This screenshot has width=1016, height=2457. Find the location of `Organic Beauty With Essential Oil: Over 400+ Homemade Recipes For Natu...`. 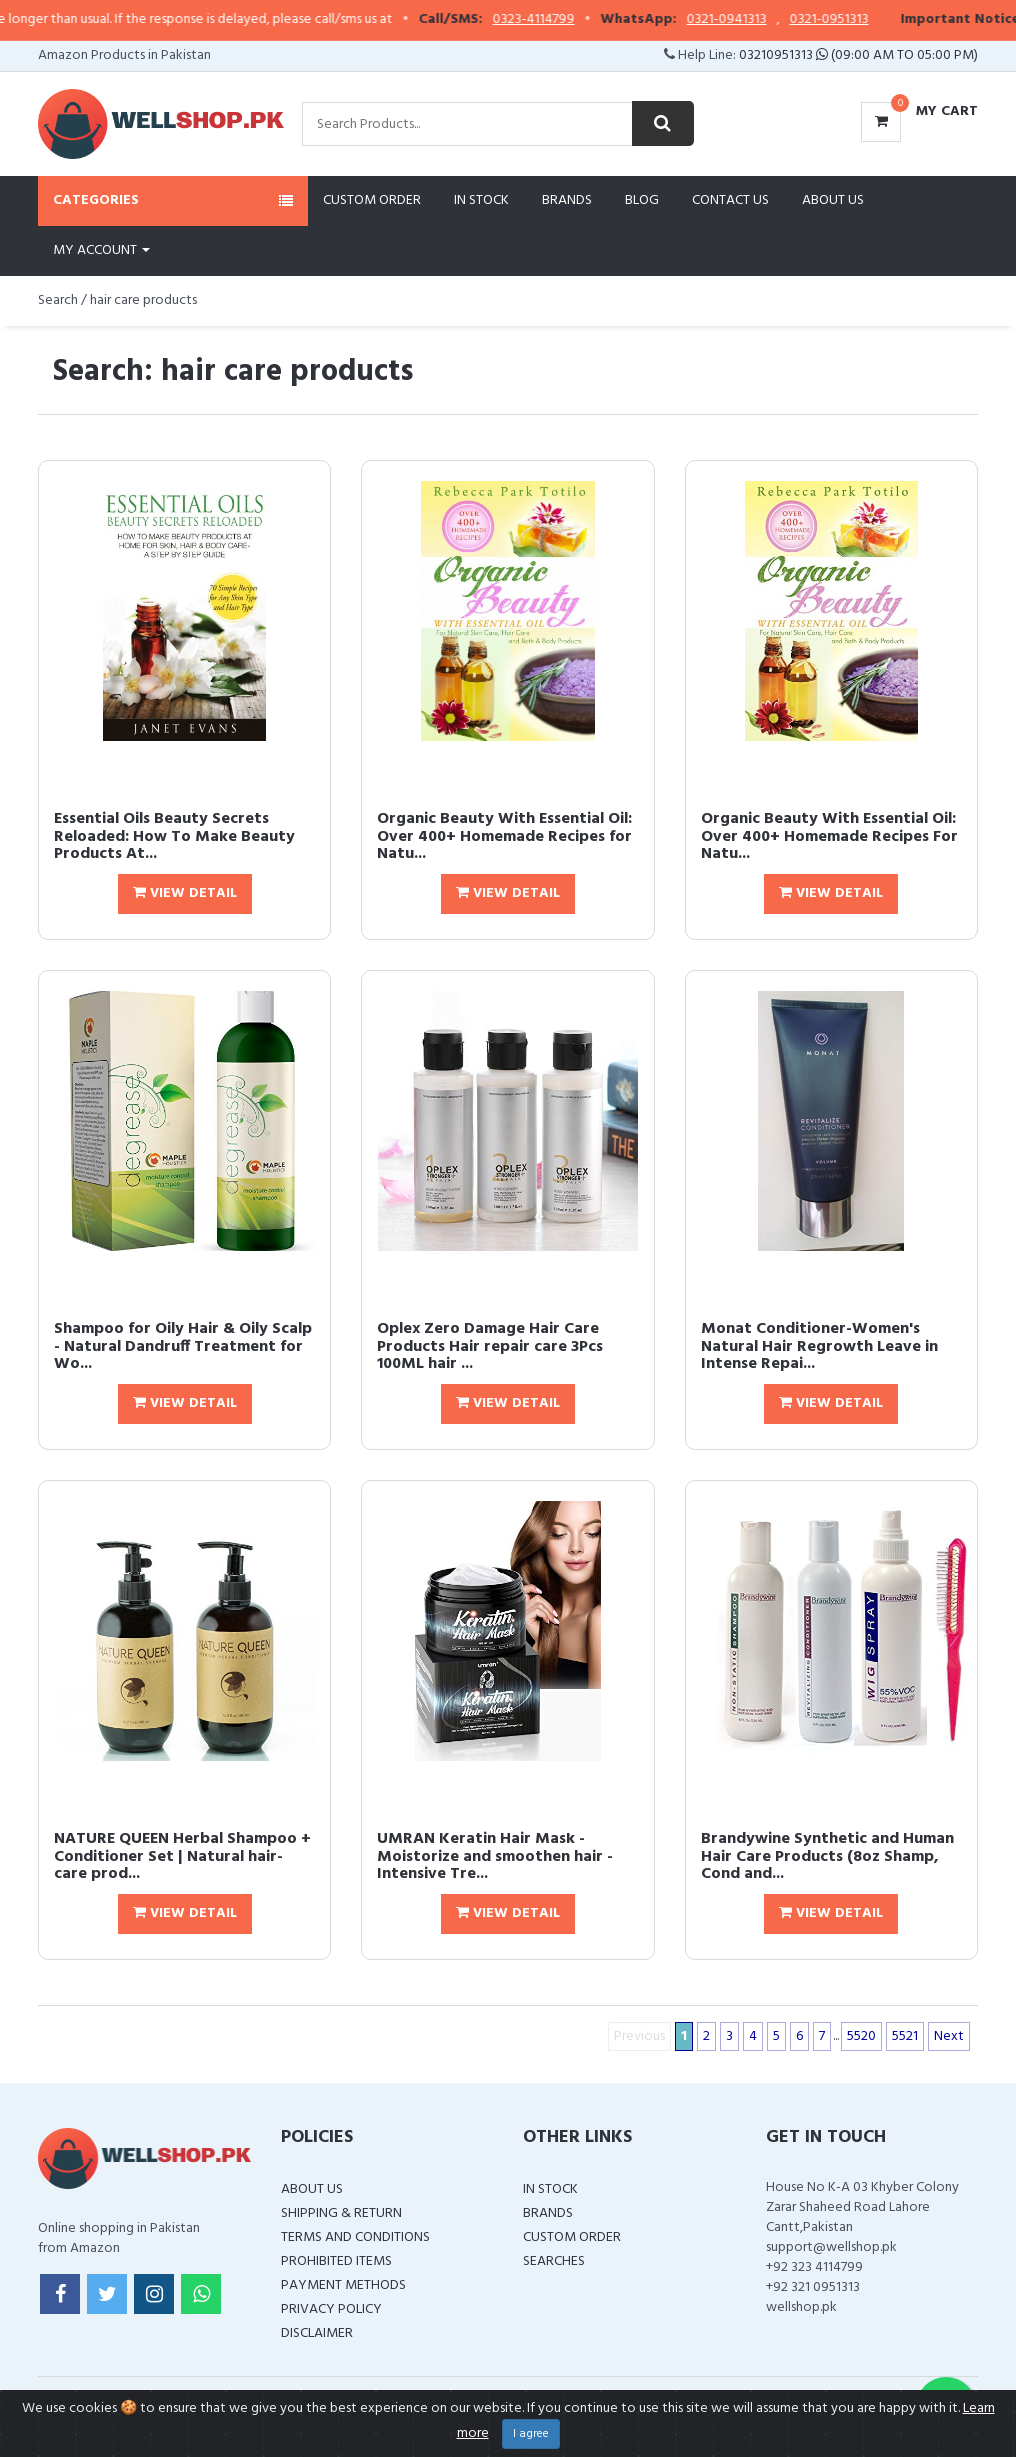

Organic Beauty With Essential Oil: Over 400+ Homemade Recipes For Natu... is located at coordinates (829, 836).